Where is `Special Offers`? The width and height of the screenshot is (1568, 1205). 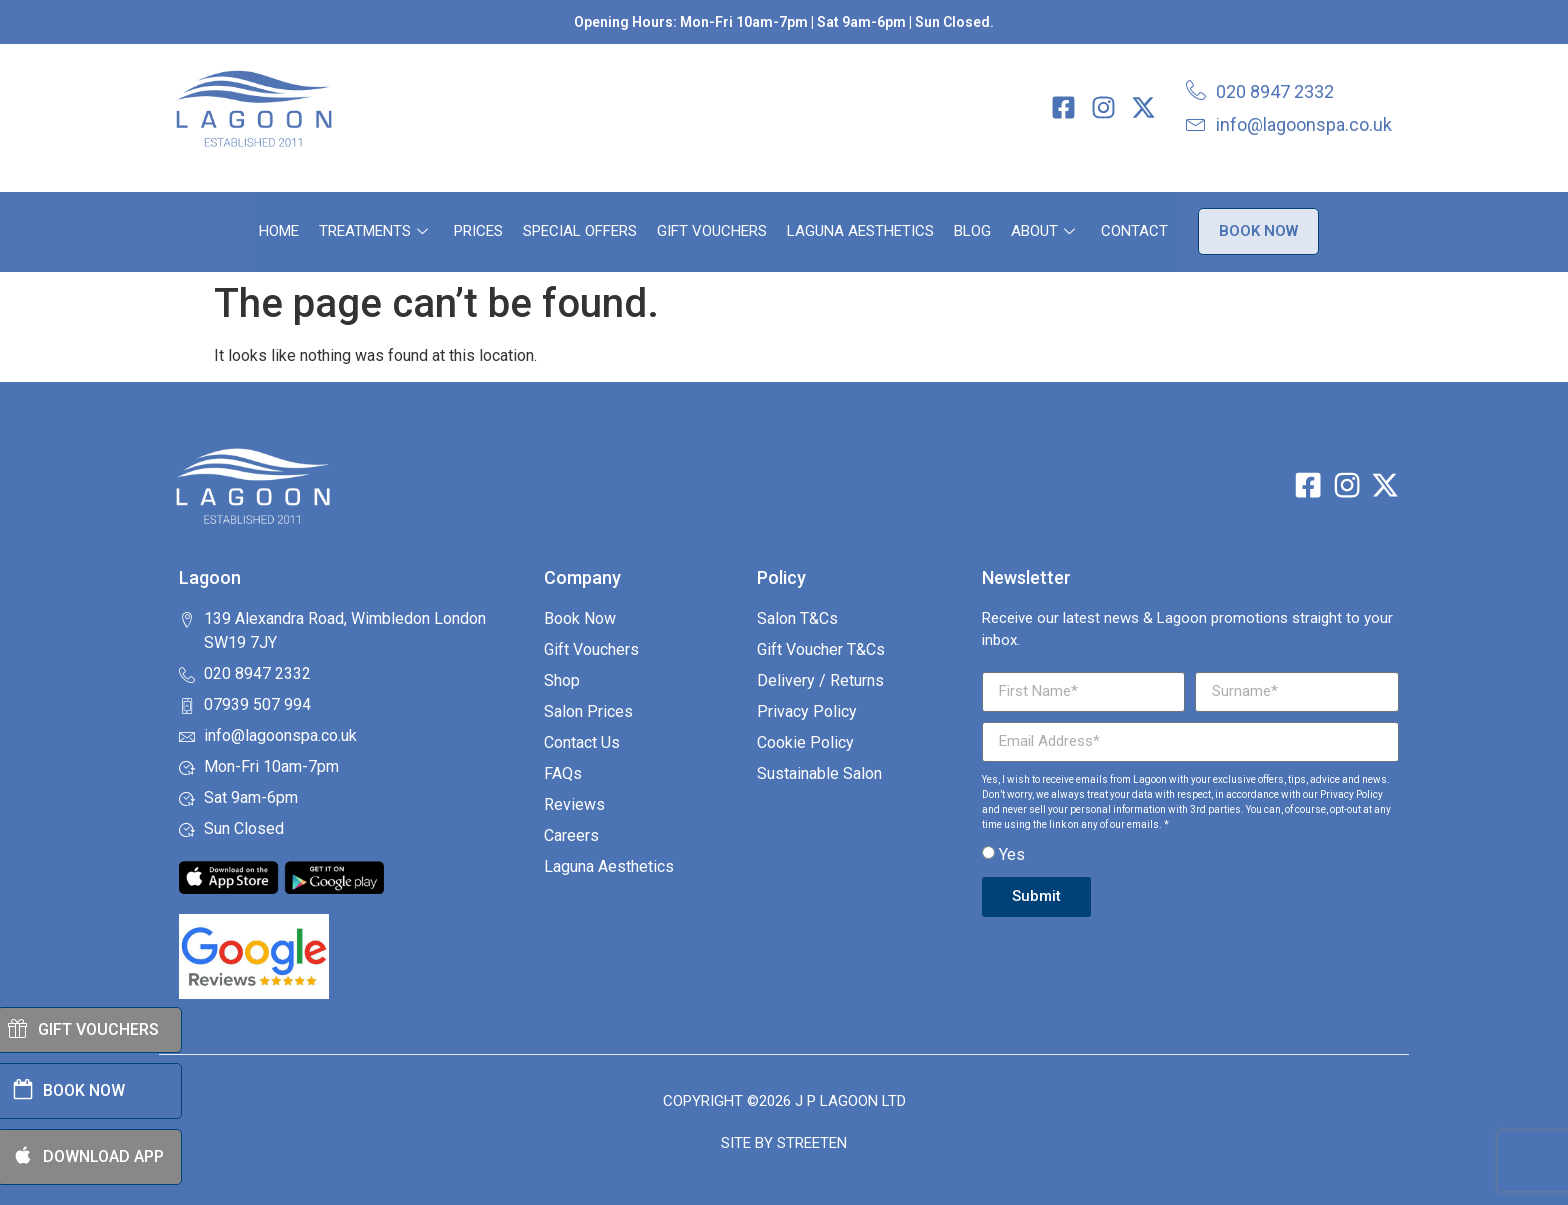
Special Offers is located at coordinates (580, 231).